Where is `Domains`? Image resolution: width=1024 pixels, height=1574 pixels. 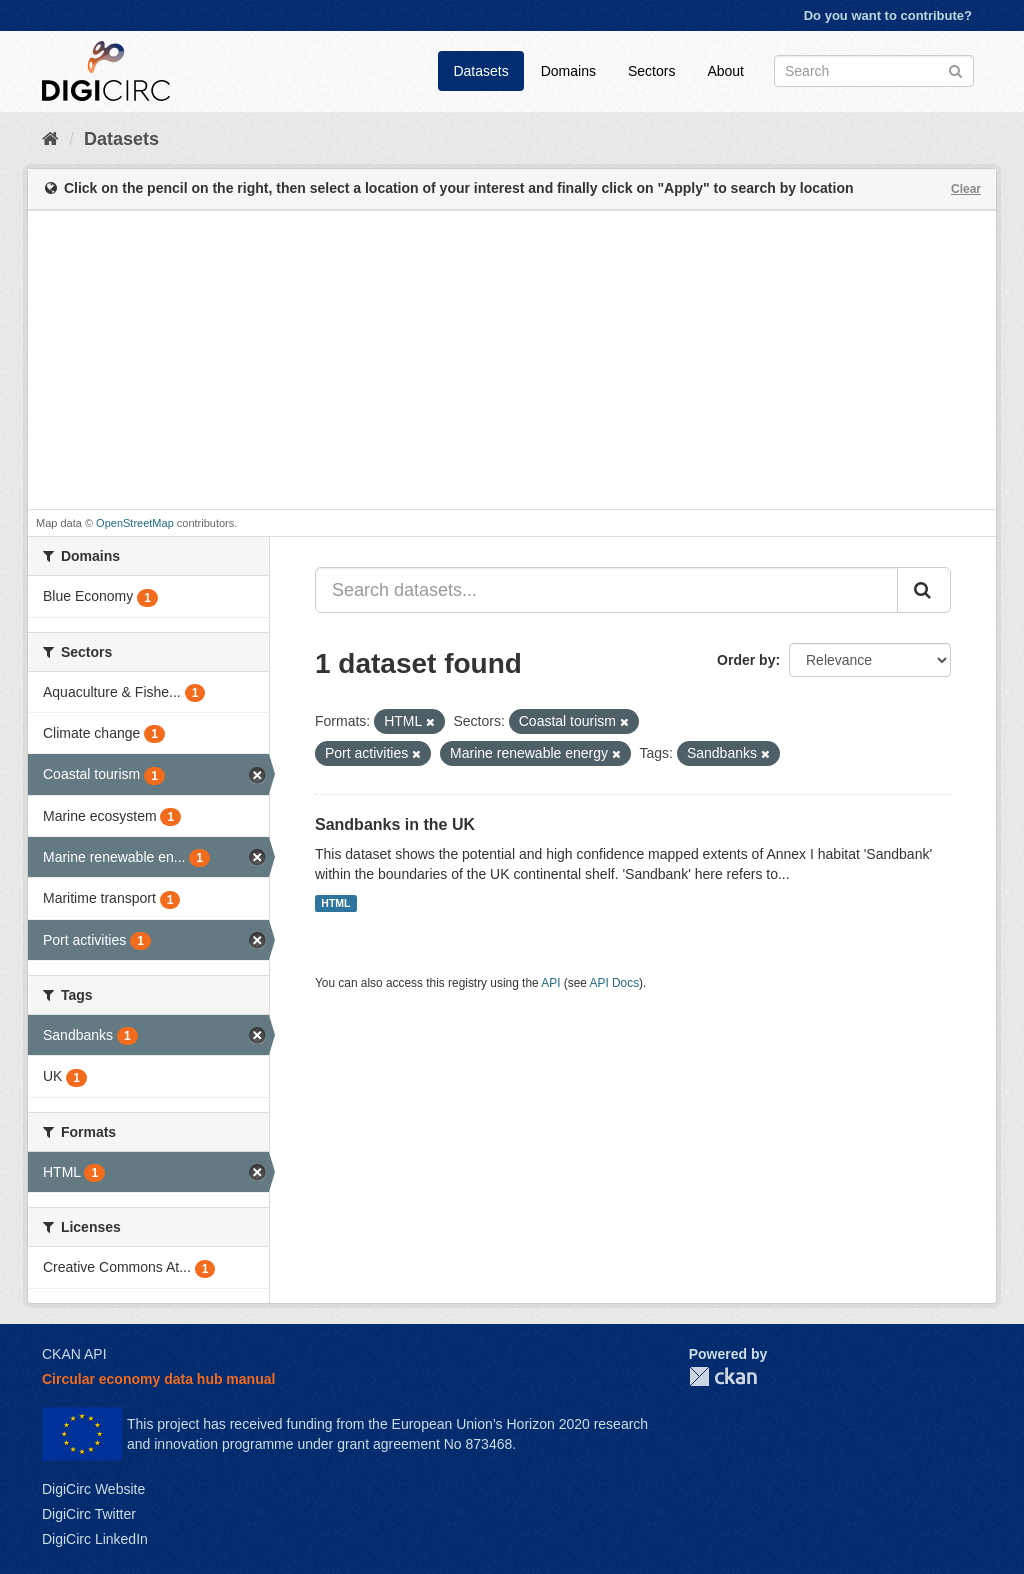 Domains is located at coordinates (568, 71).